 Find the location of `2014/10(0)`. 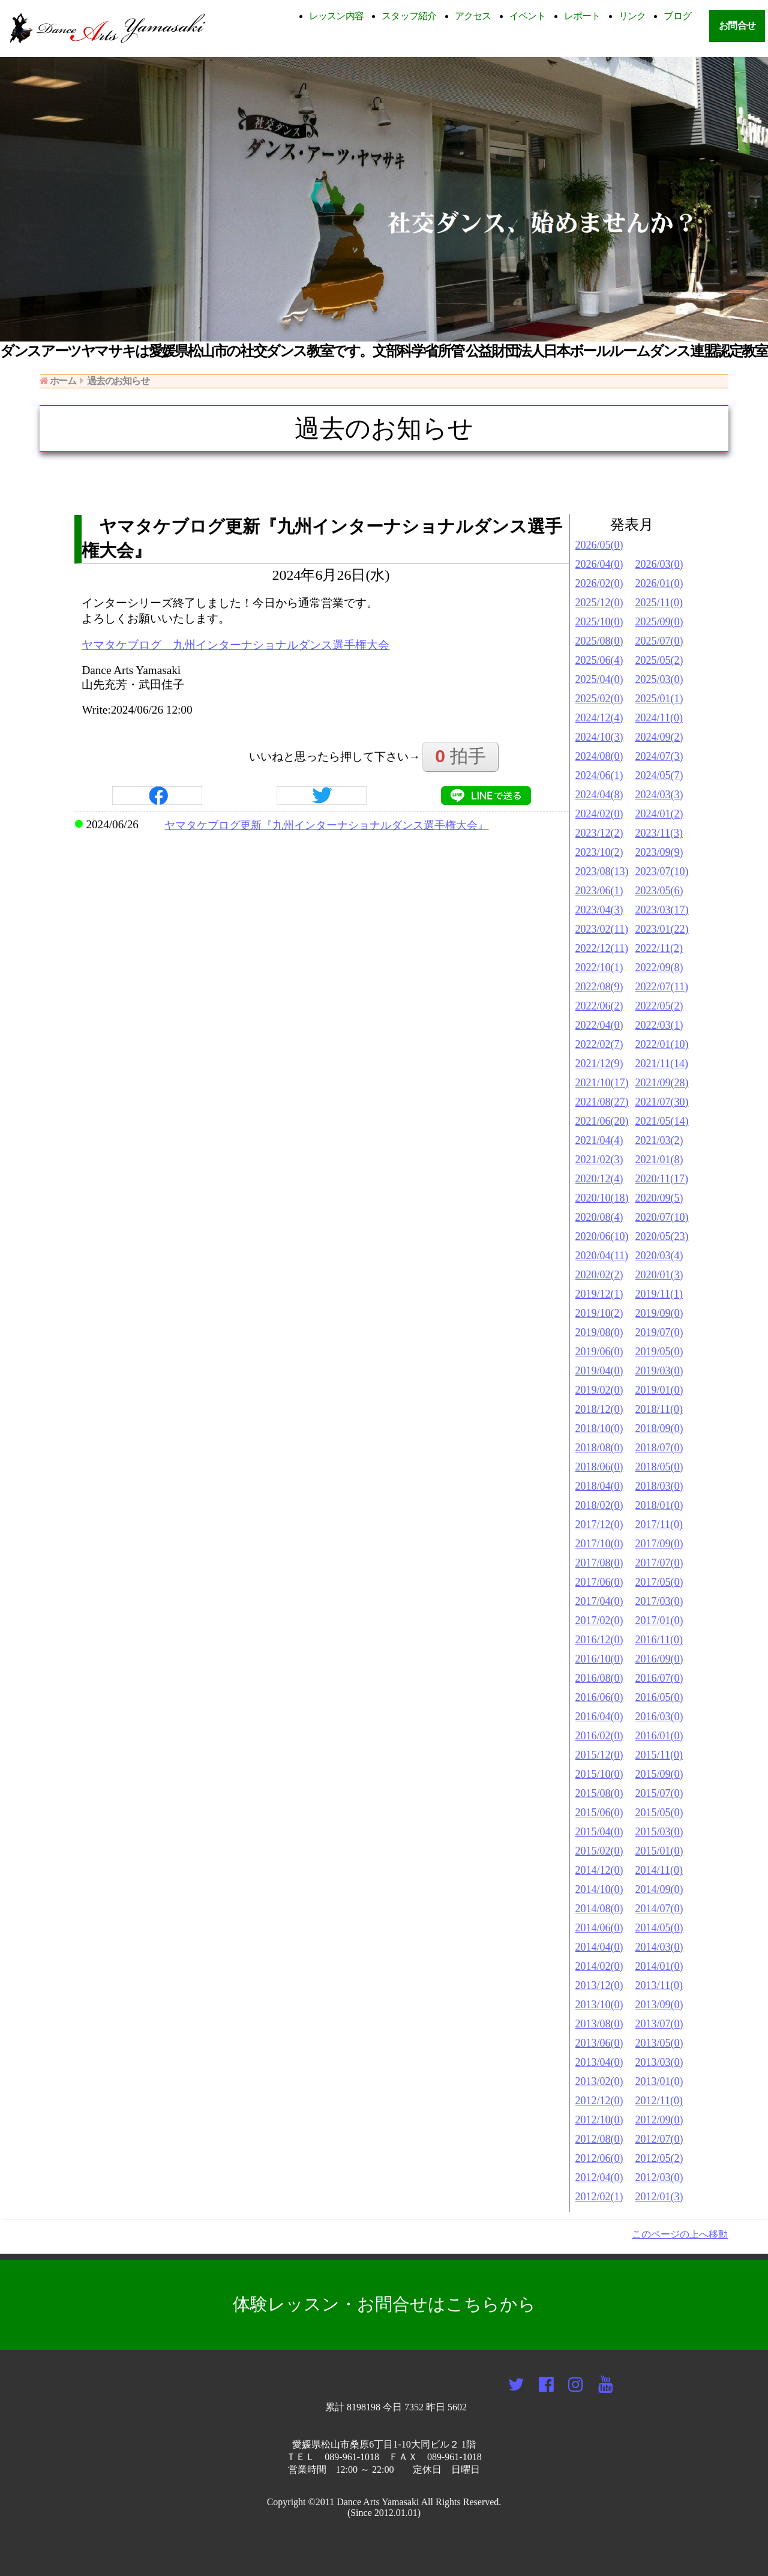

2014/10(0) is located at coordinates (599, 1889).